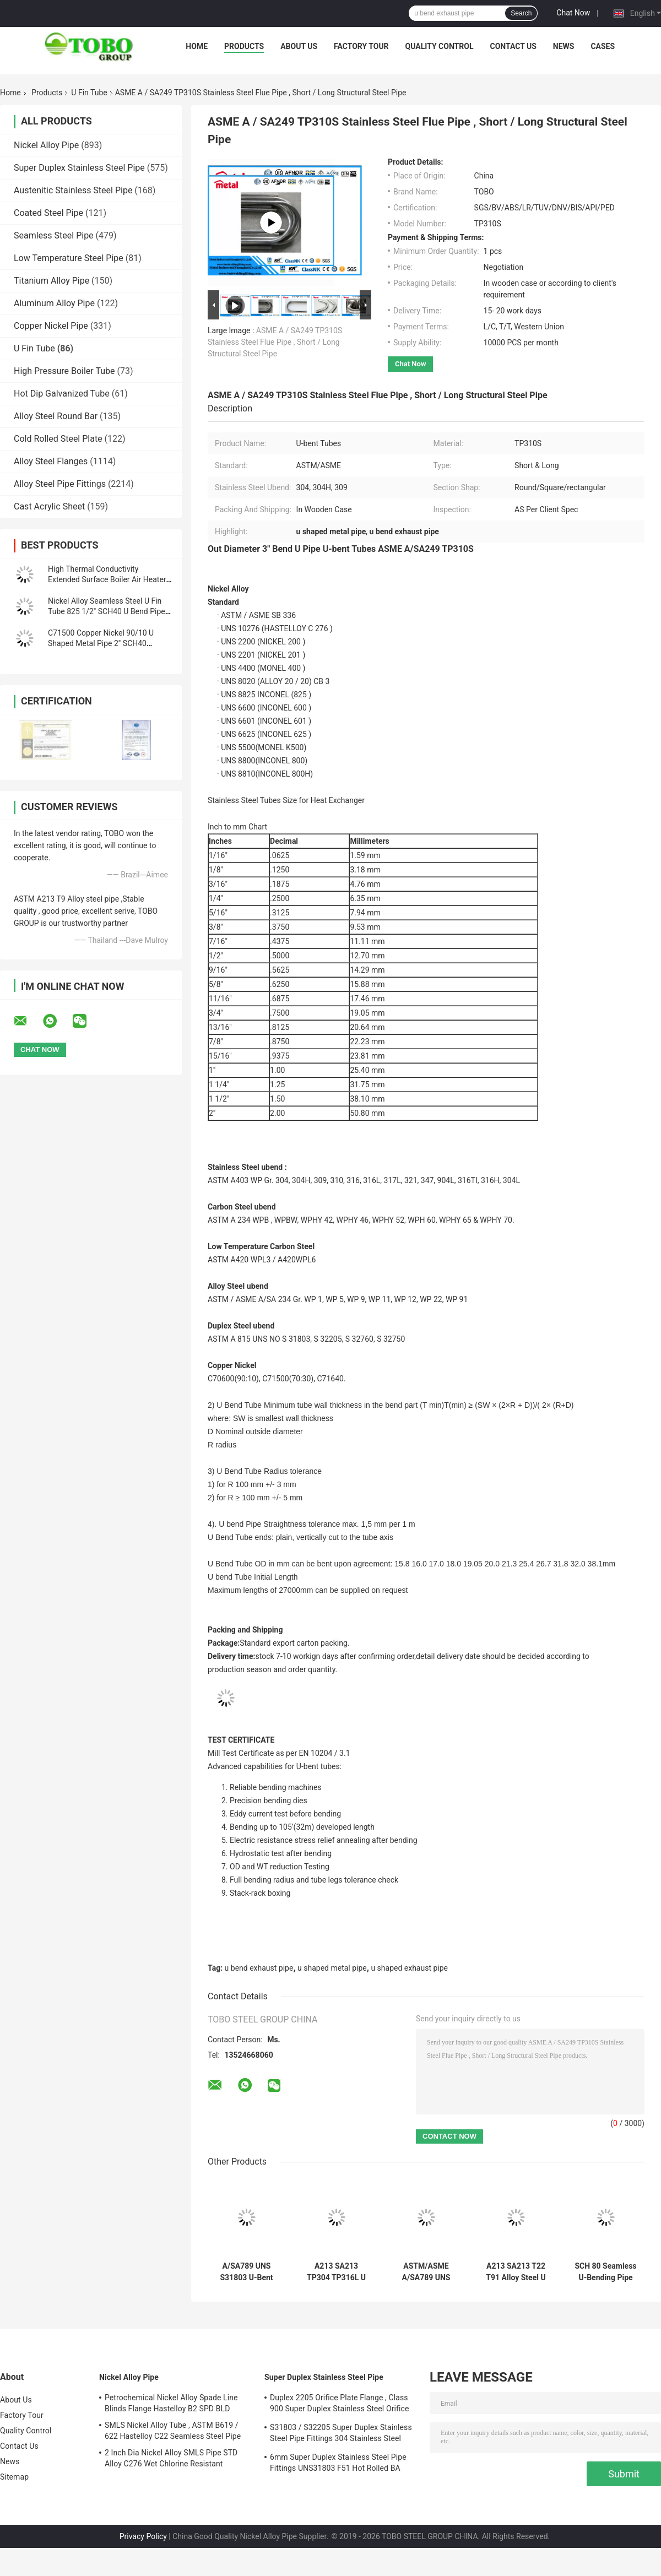 Image resolution: width=661 pixels, height=2576 pixels. I want to click on u bend exhaust pipe, so click(259, 1968).